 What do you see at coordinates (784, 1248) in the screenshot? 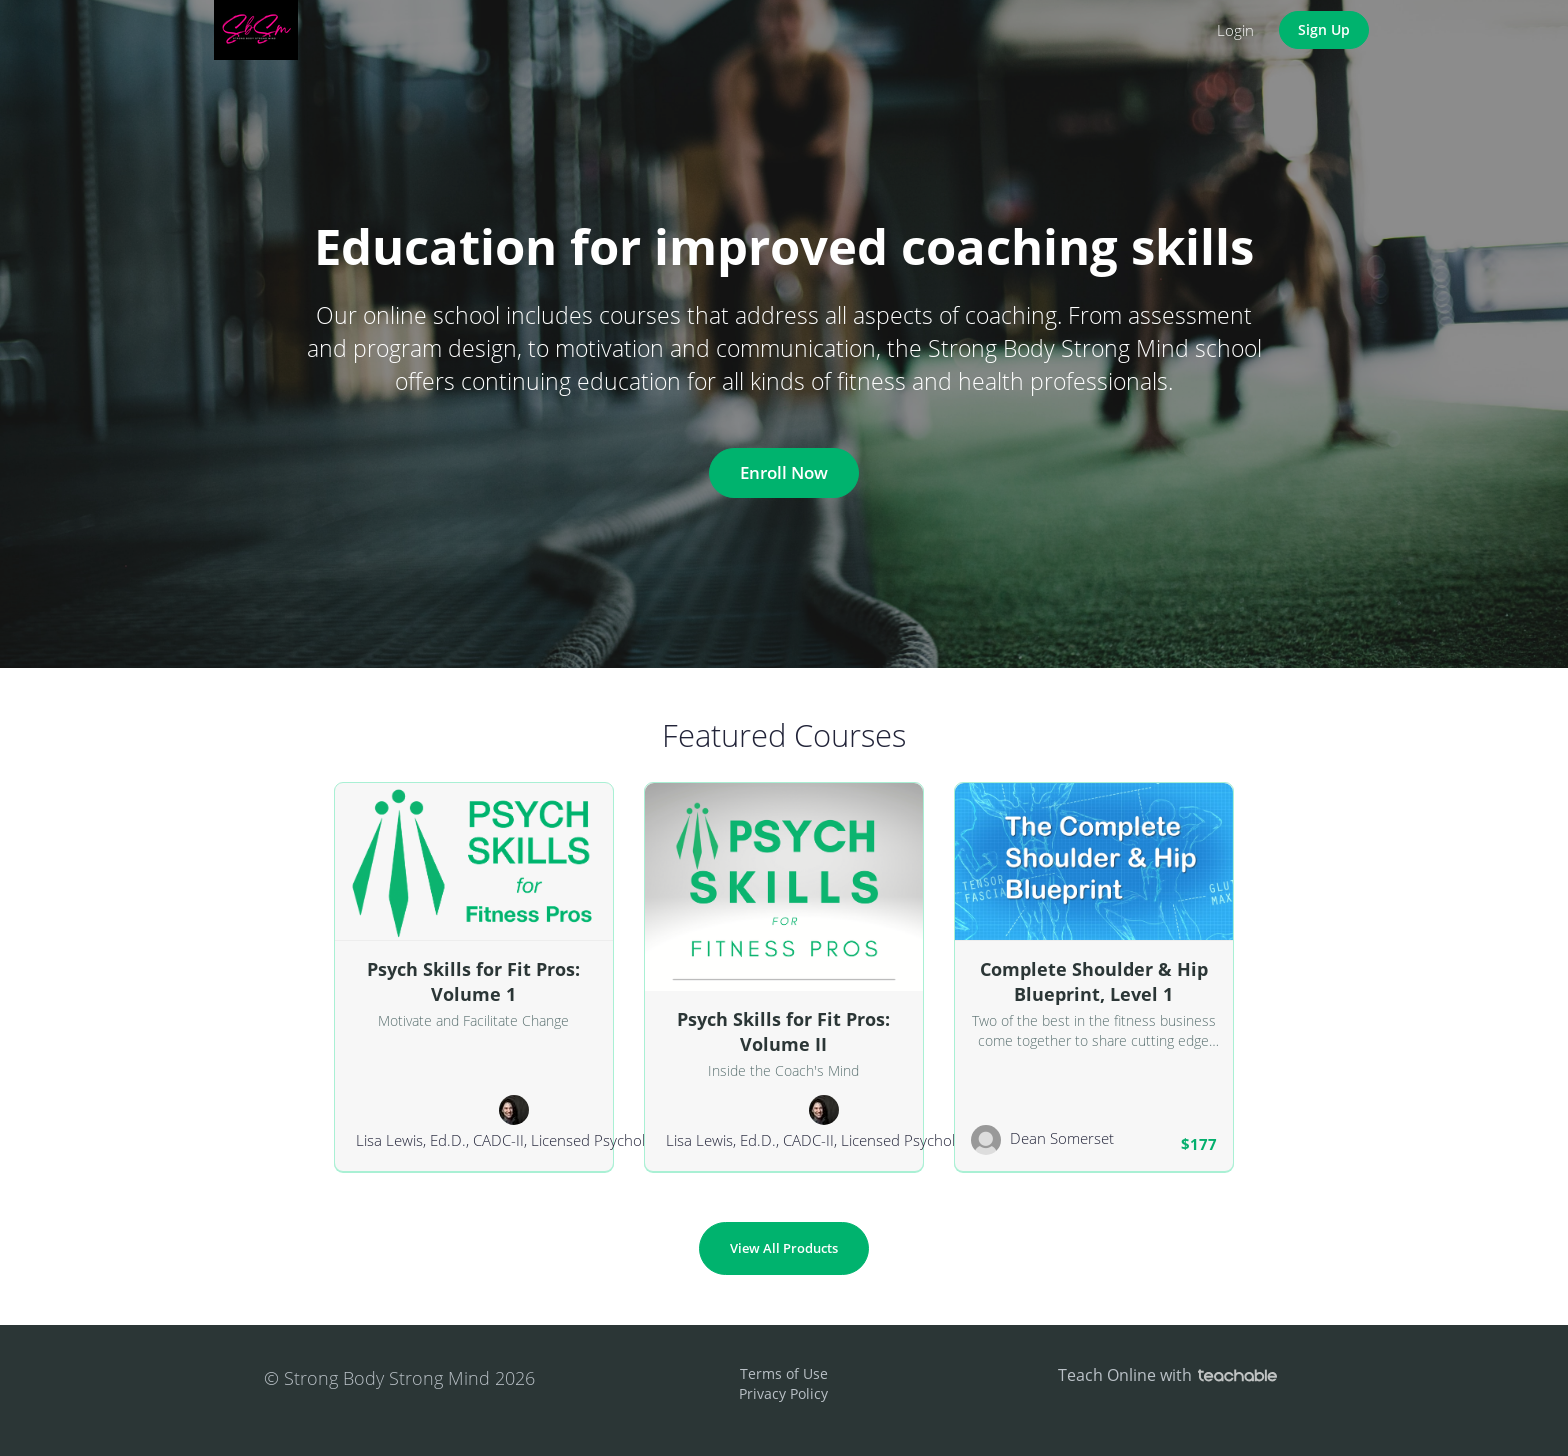
I see `View All Products` at bounding box center [784, 1248].